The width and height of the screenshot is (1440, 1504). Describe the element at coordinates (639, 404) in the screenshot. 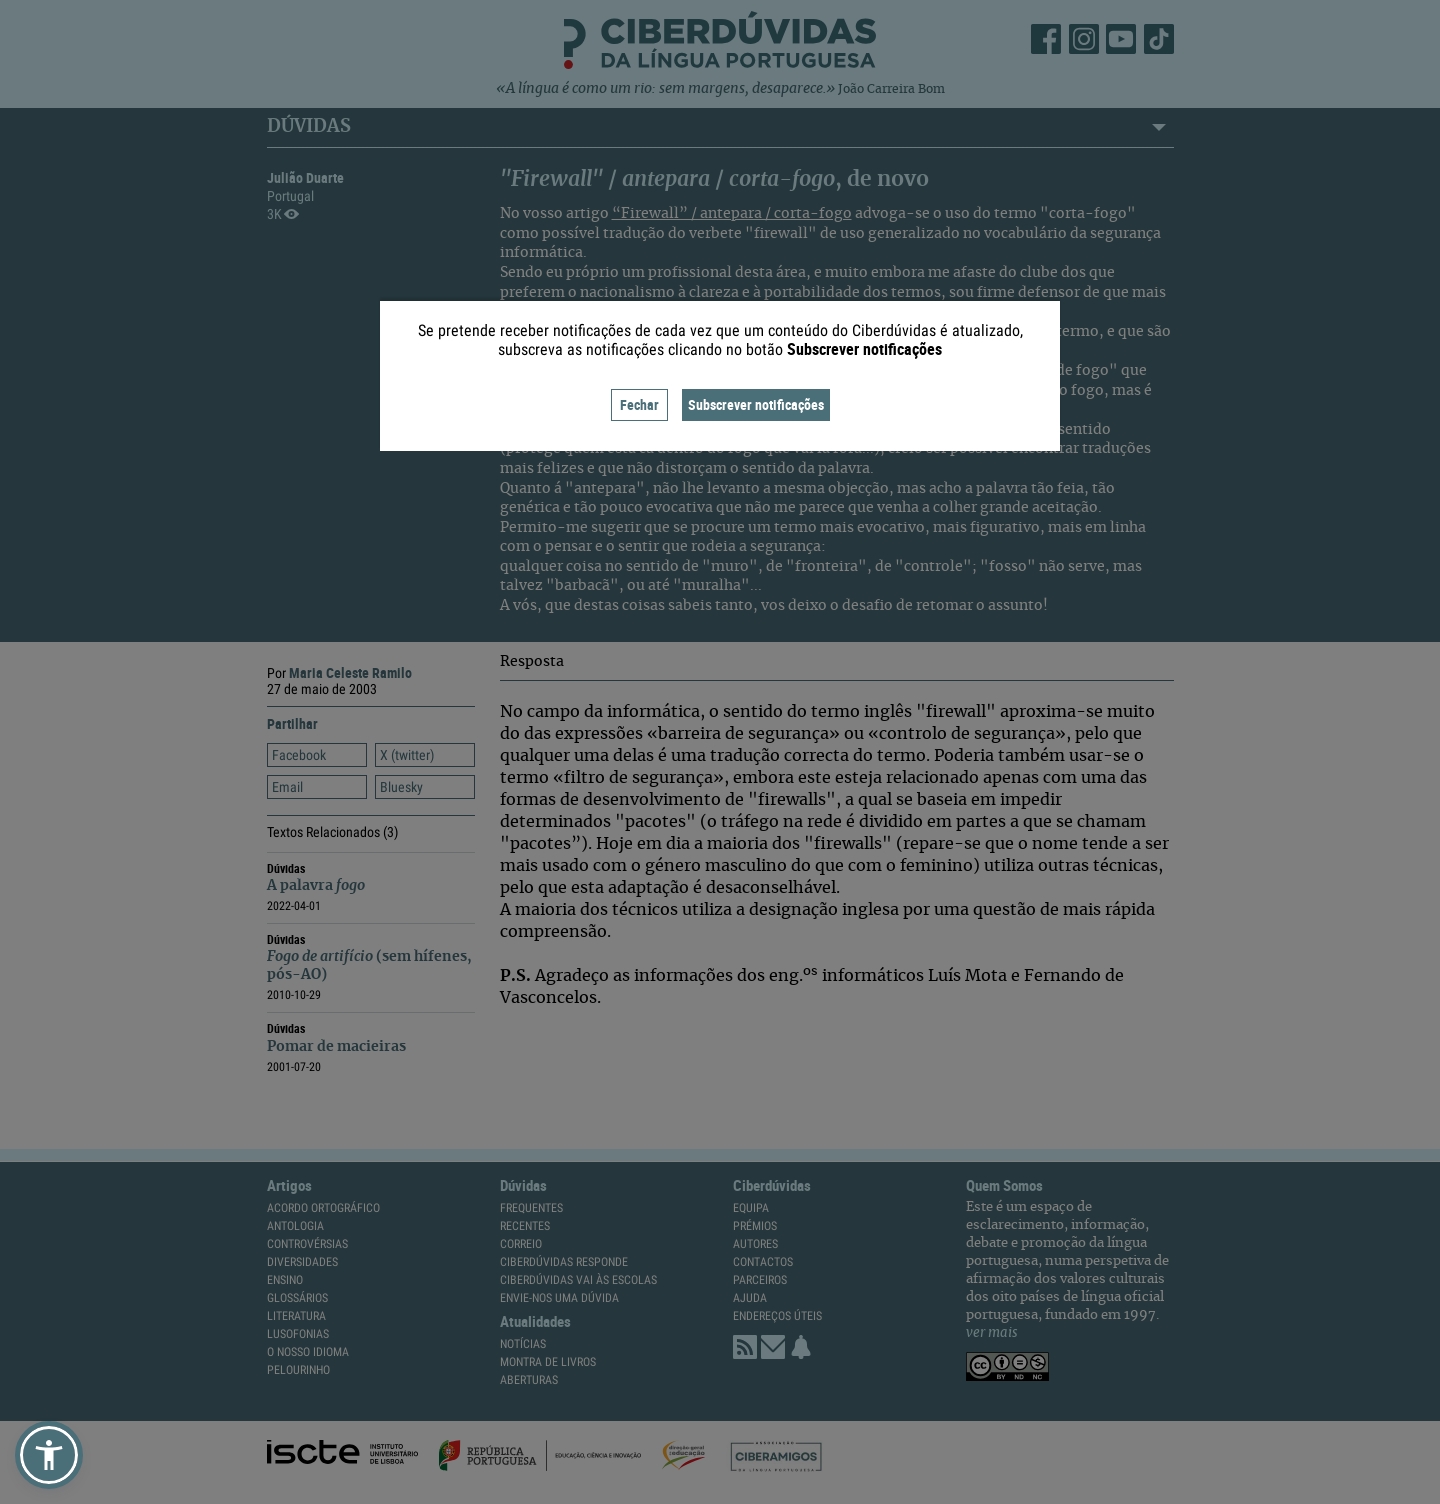

I see `Fechar` at that location.